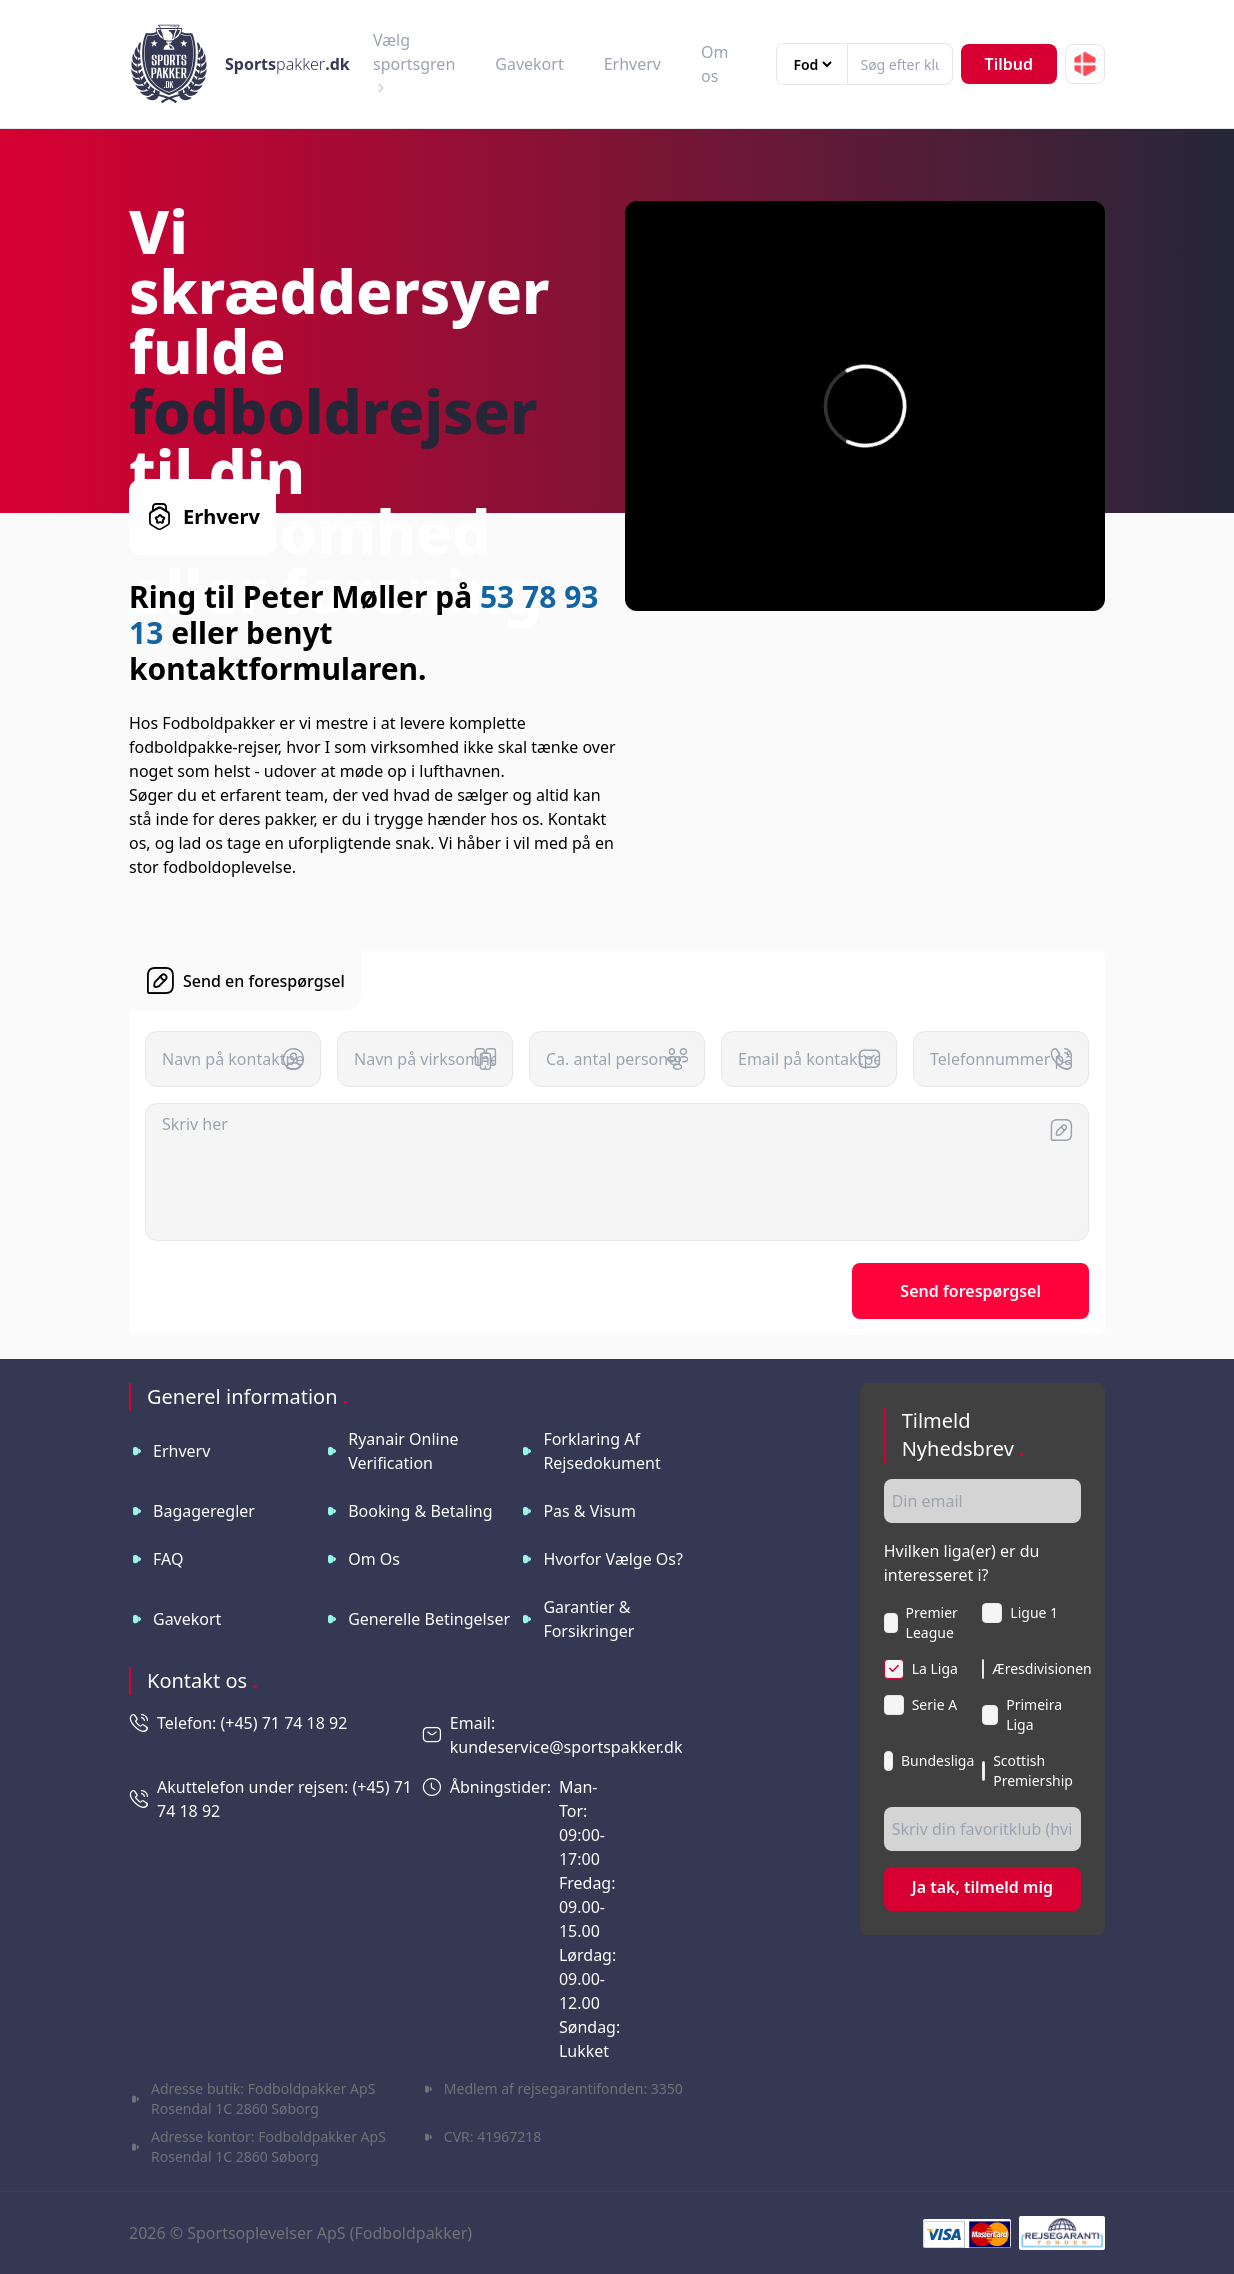 This screenshot has height=2274, width=1234. Describe the element at coordinates (204, 1511) in the screenshot. I see `Bagageregler` at that location.